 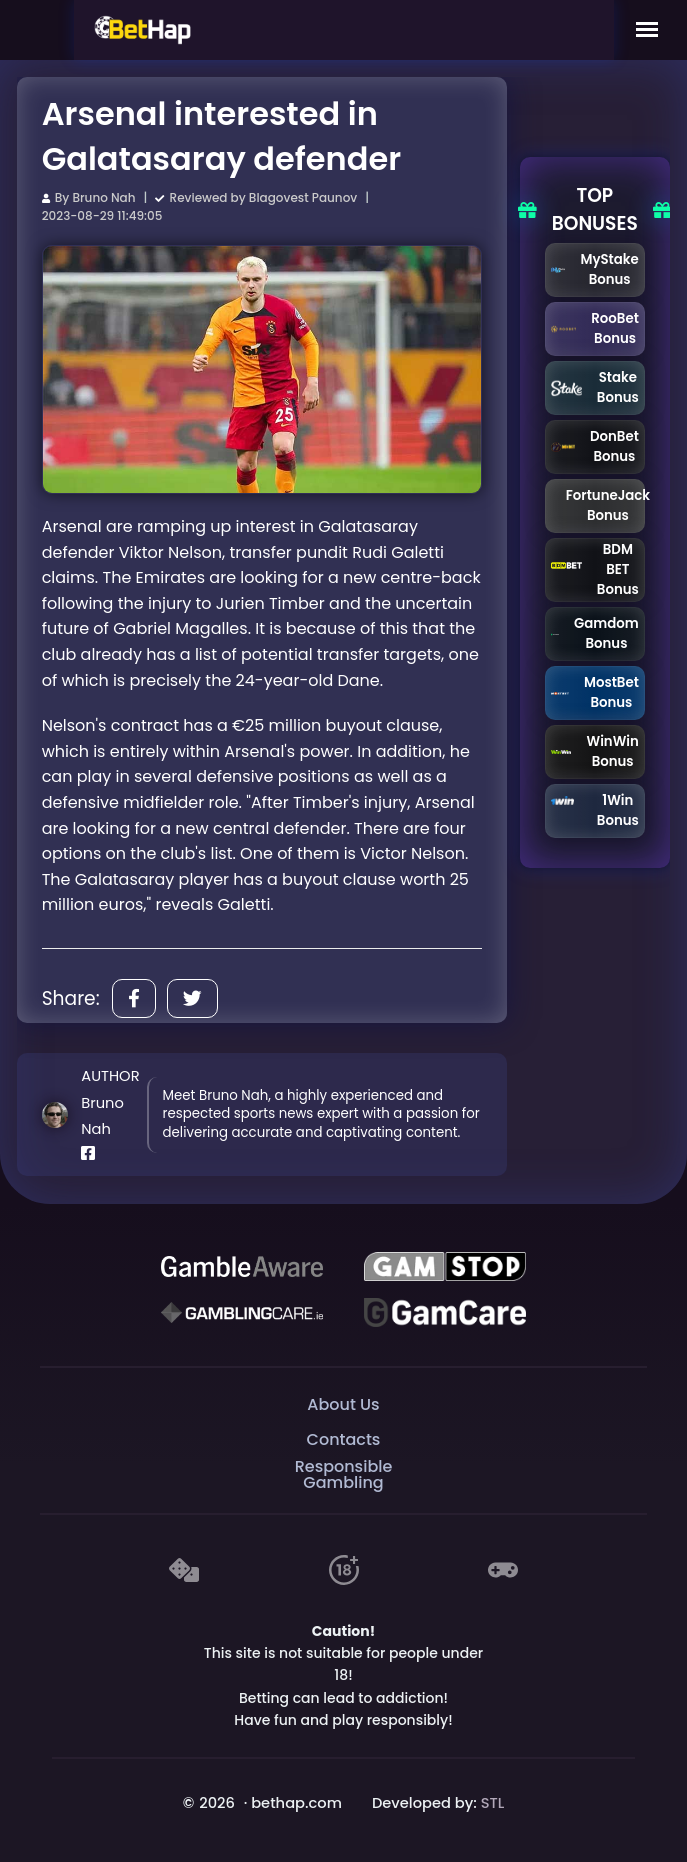 What do you see at coordinates (303, 197) in the screenshot?
I see `Blagovest Paunov` at bounding box center [303, 197].